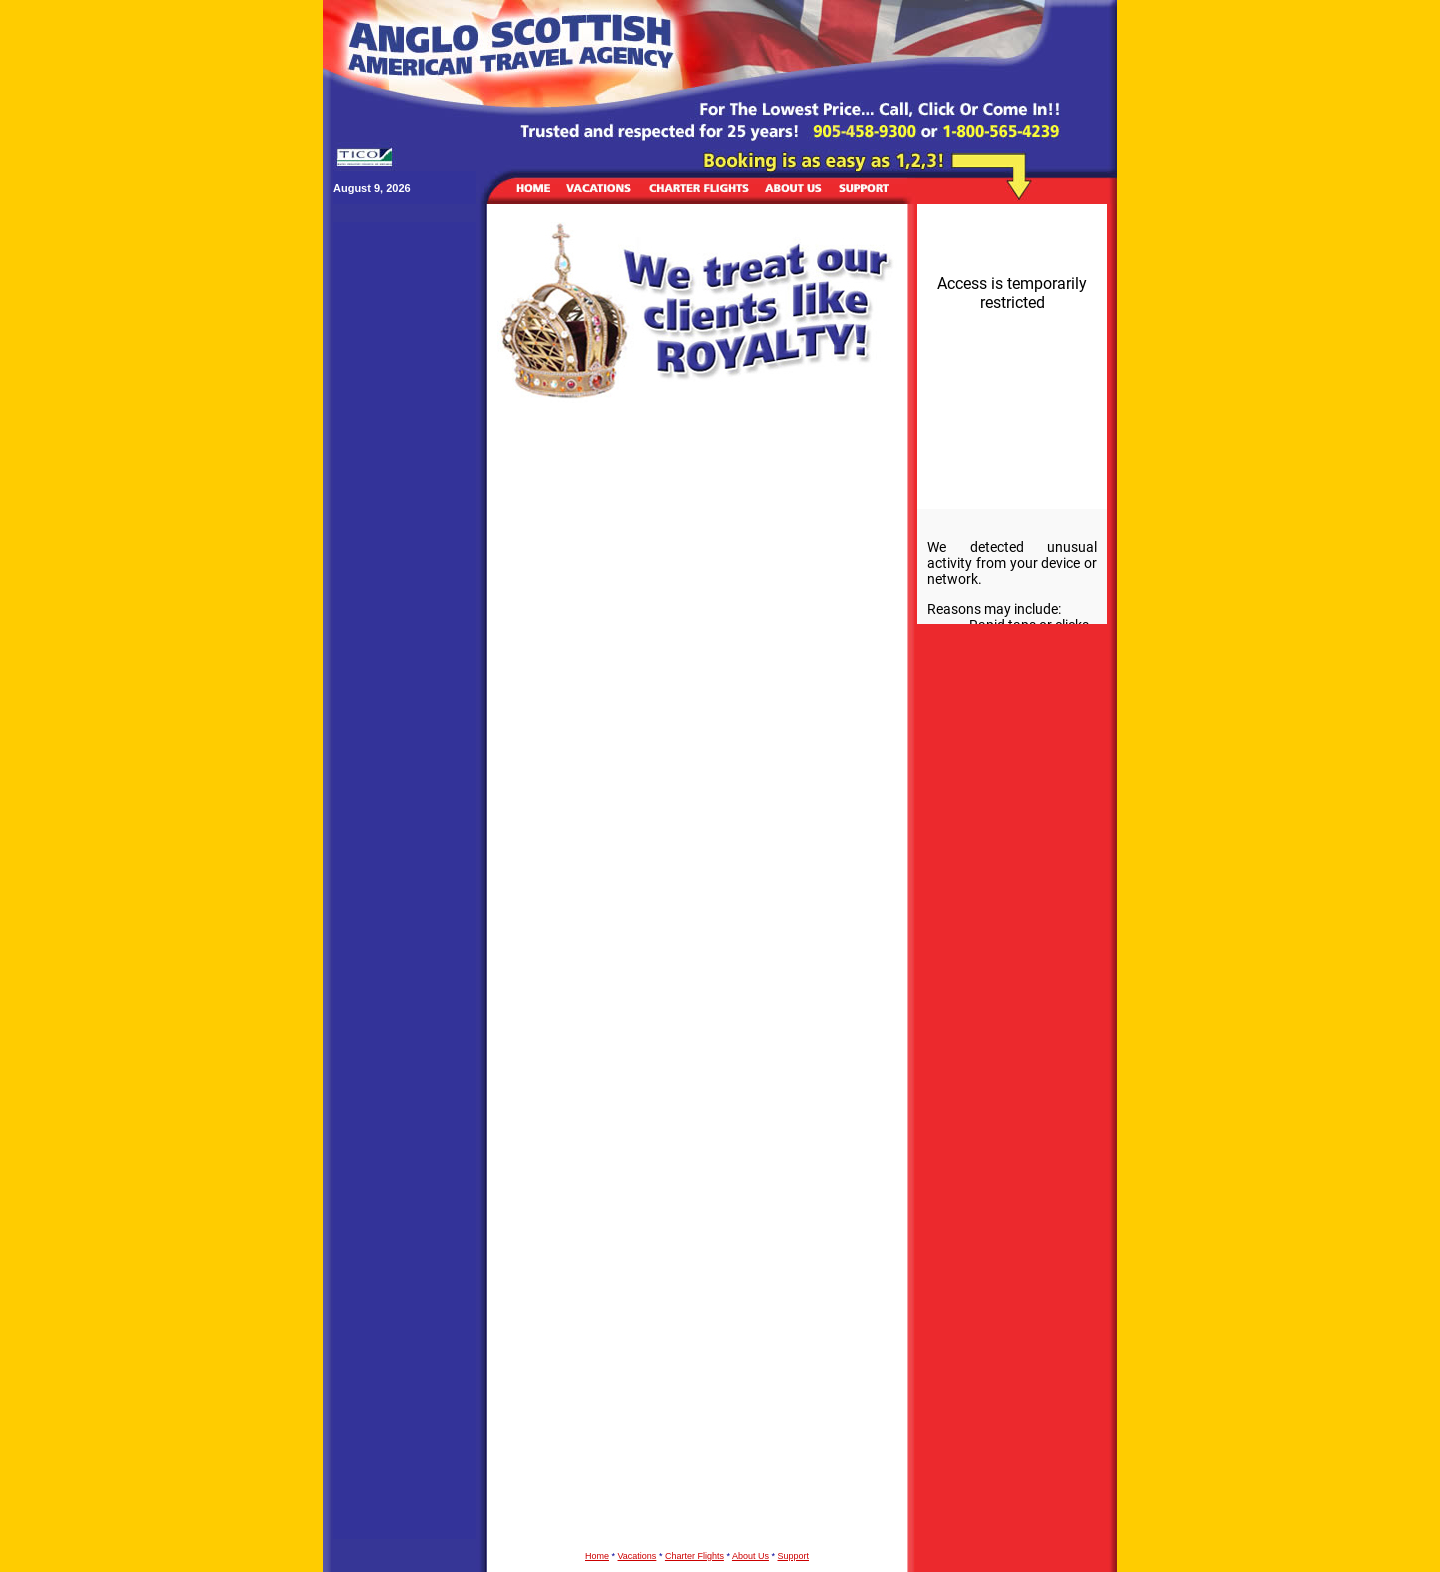  What do you see at coordinates (750, 1556) in the screenshot?
I see `About Us` at bounding box center [750, 1556].